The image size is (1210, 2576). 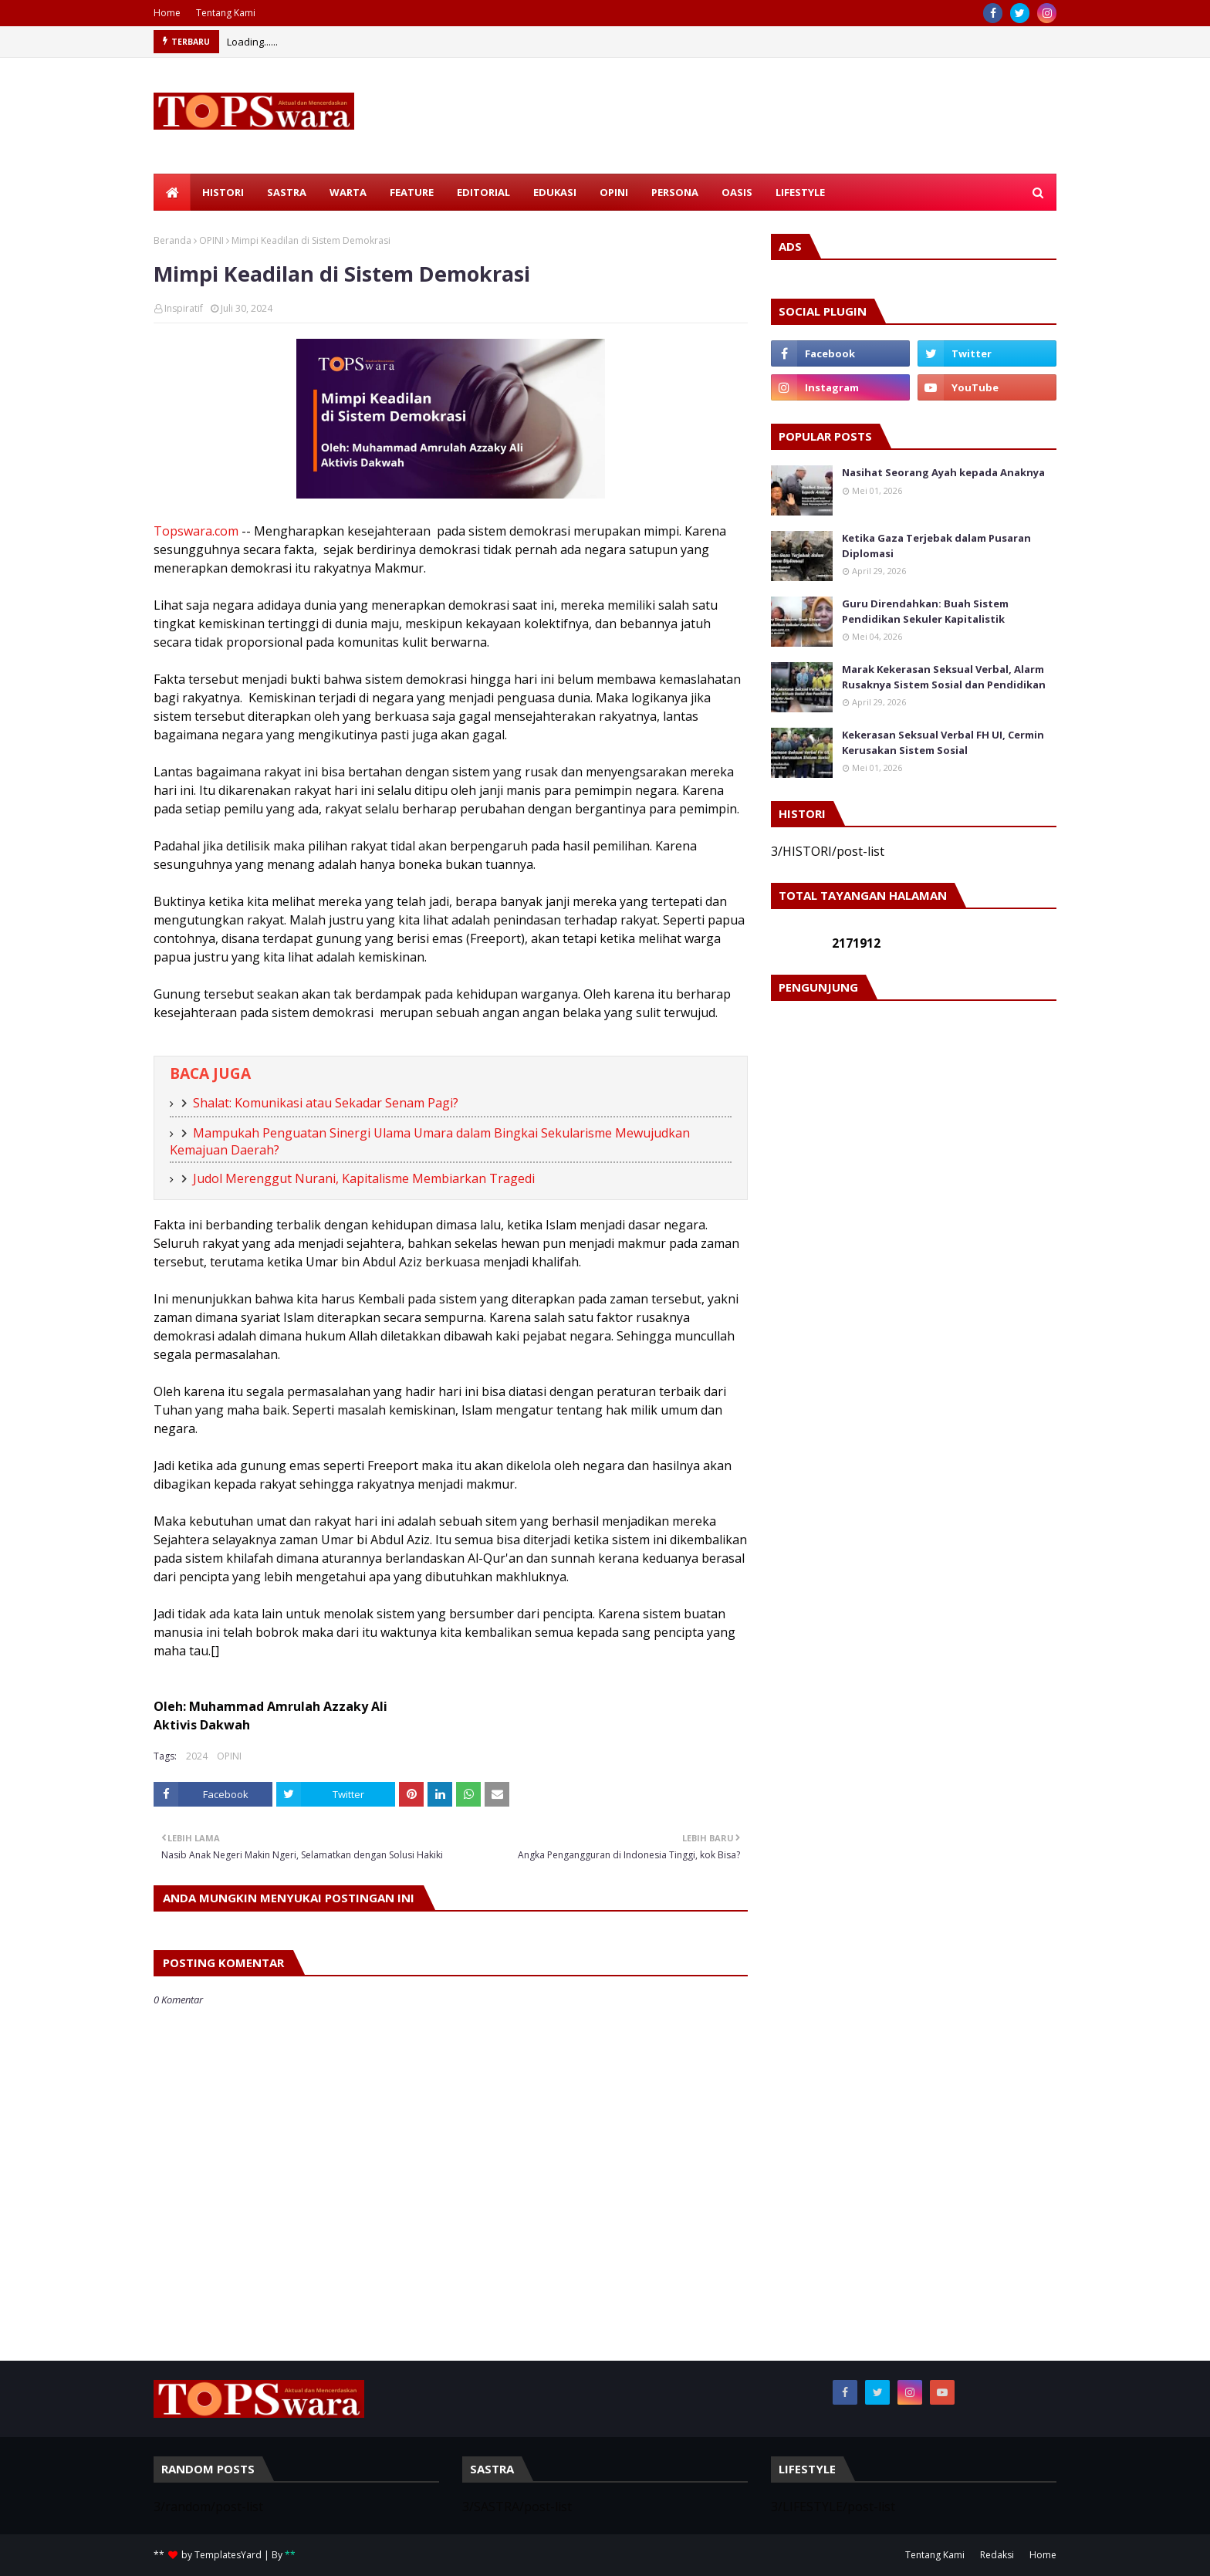 I want to click on HISTORI [menuitem], so click(x=223, y=192).